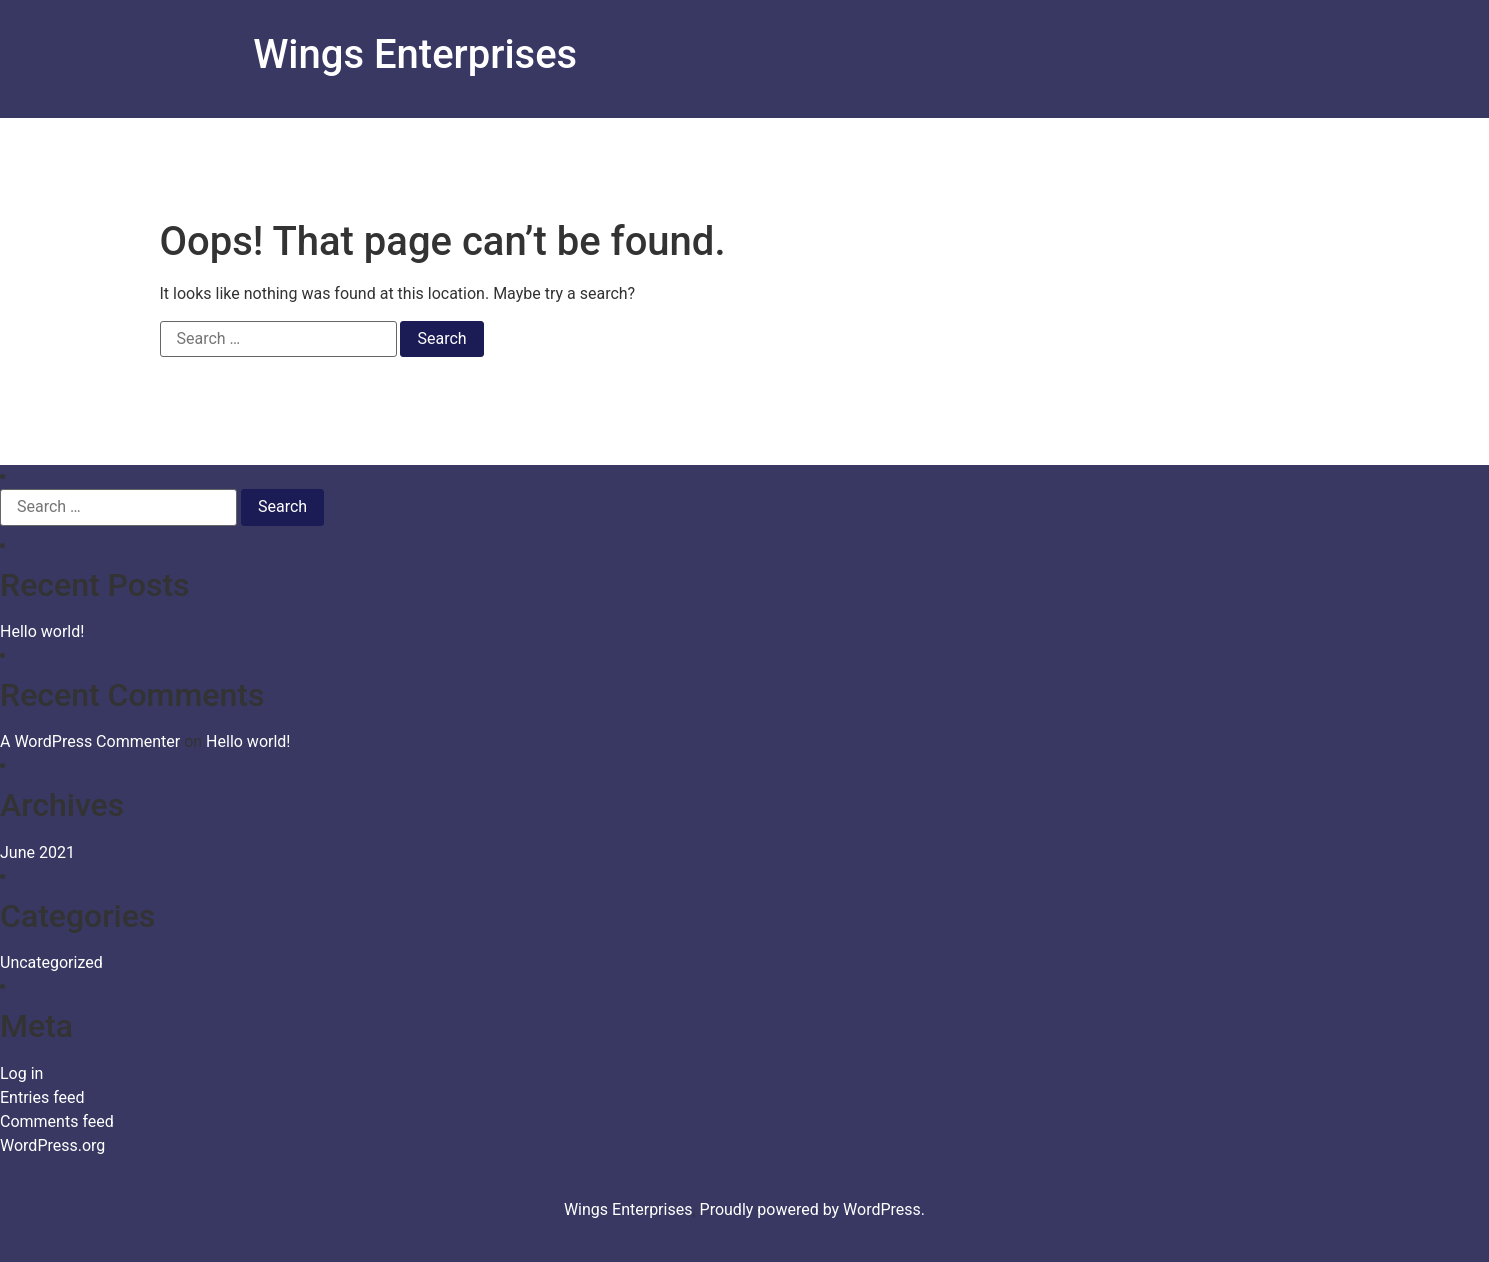 The height and width of the screenshot is (1262, 1489). What do you see at coordinates (90, 741) in the screenshot?
I see `A WordPress Commenter` at bounding box center [90, 741].